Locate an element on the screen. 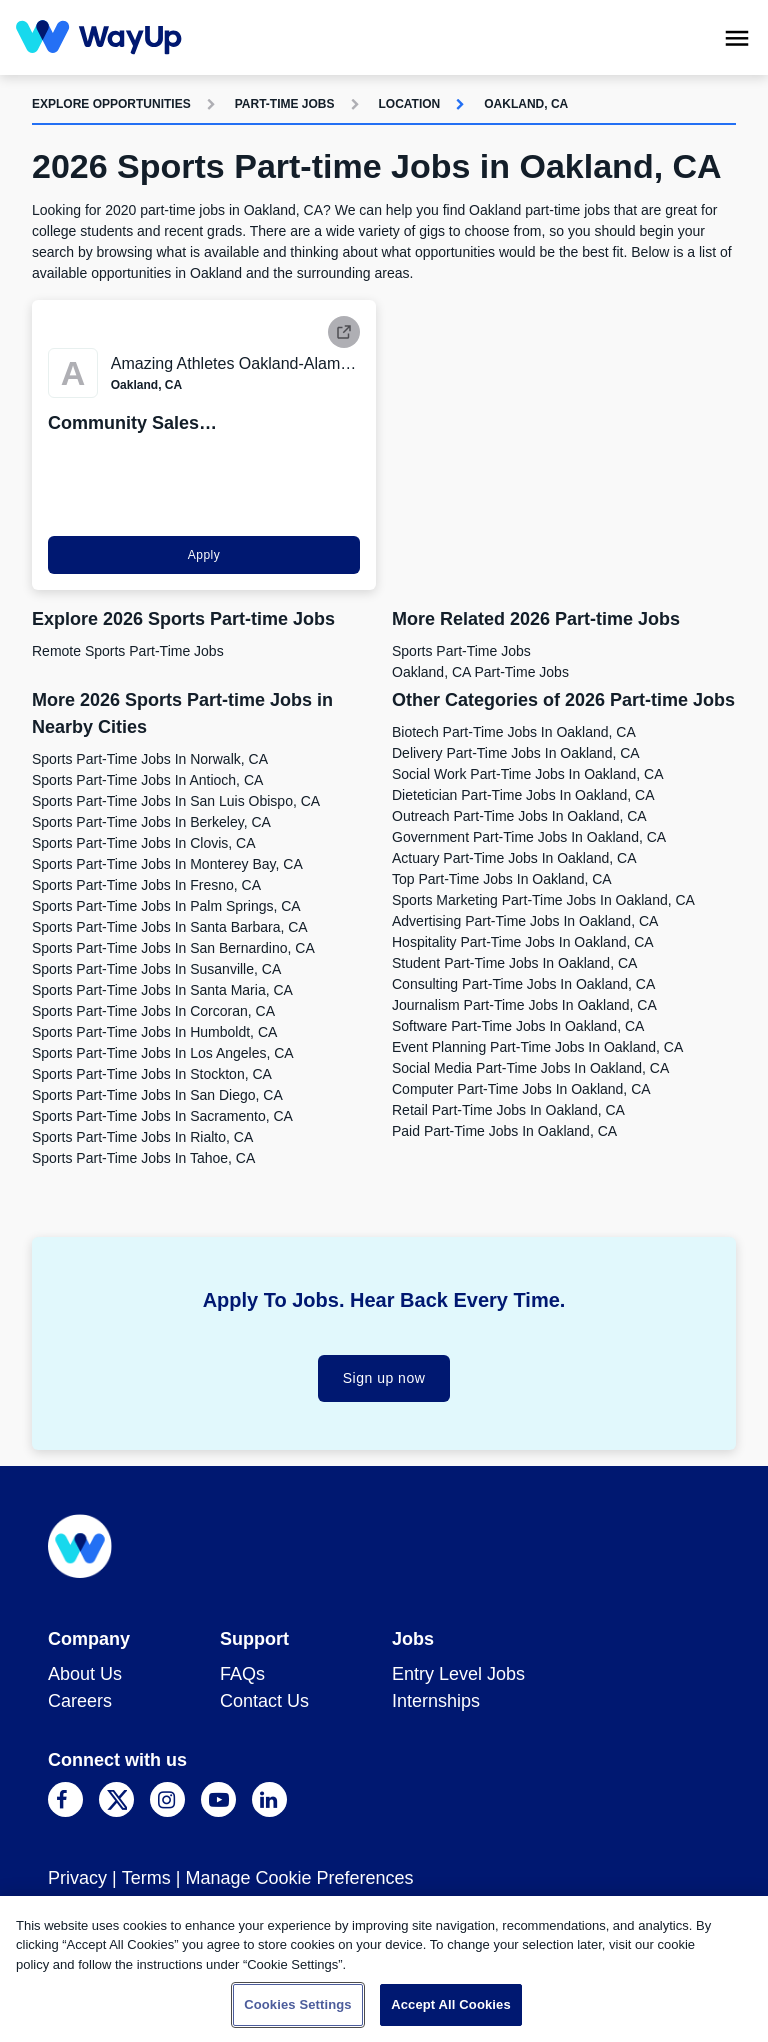 The width and height of the screenshot is (768, 2042). [region] is located at coordinates (384, 1969).